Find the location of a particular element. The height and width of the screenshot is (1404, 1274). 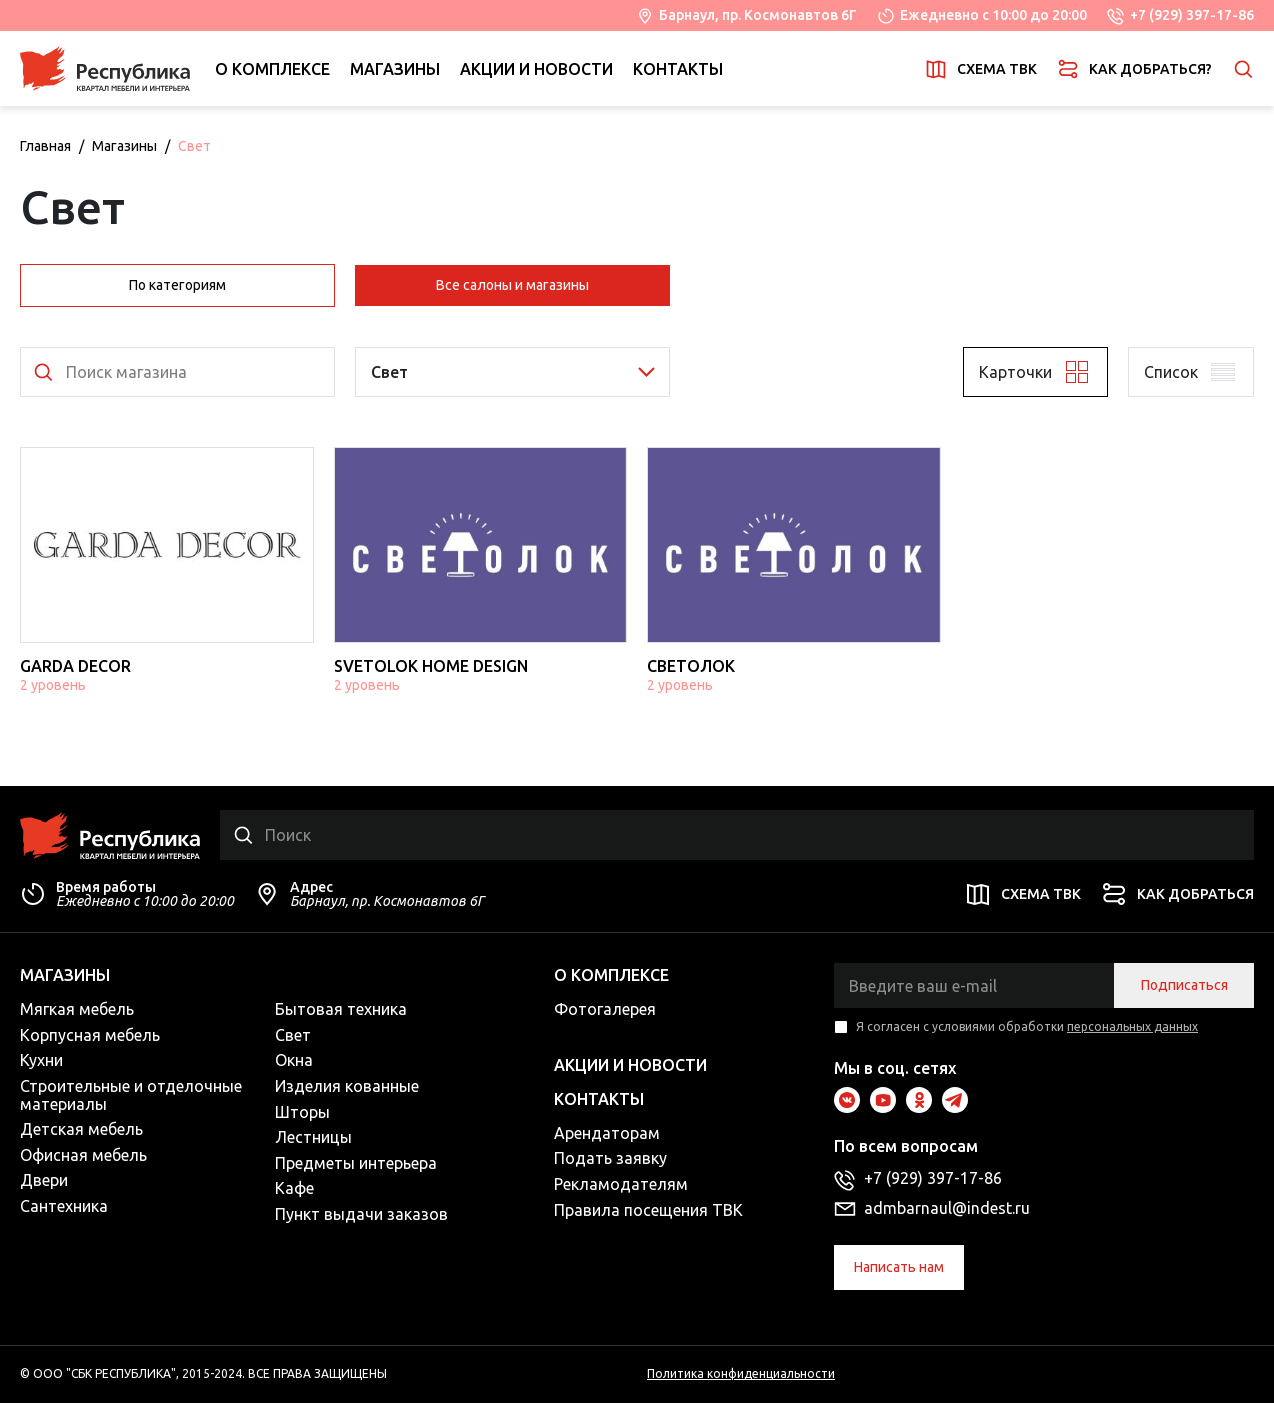

персональных данных is located at coordinates (1132, 1028).